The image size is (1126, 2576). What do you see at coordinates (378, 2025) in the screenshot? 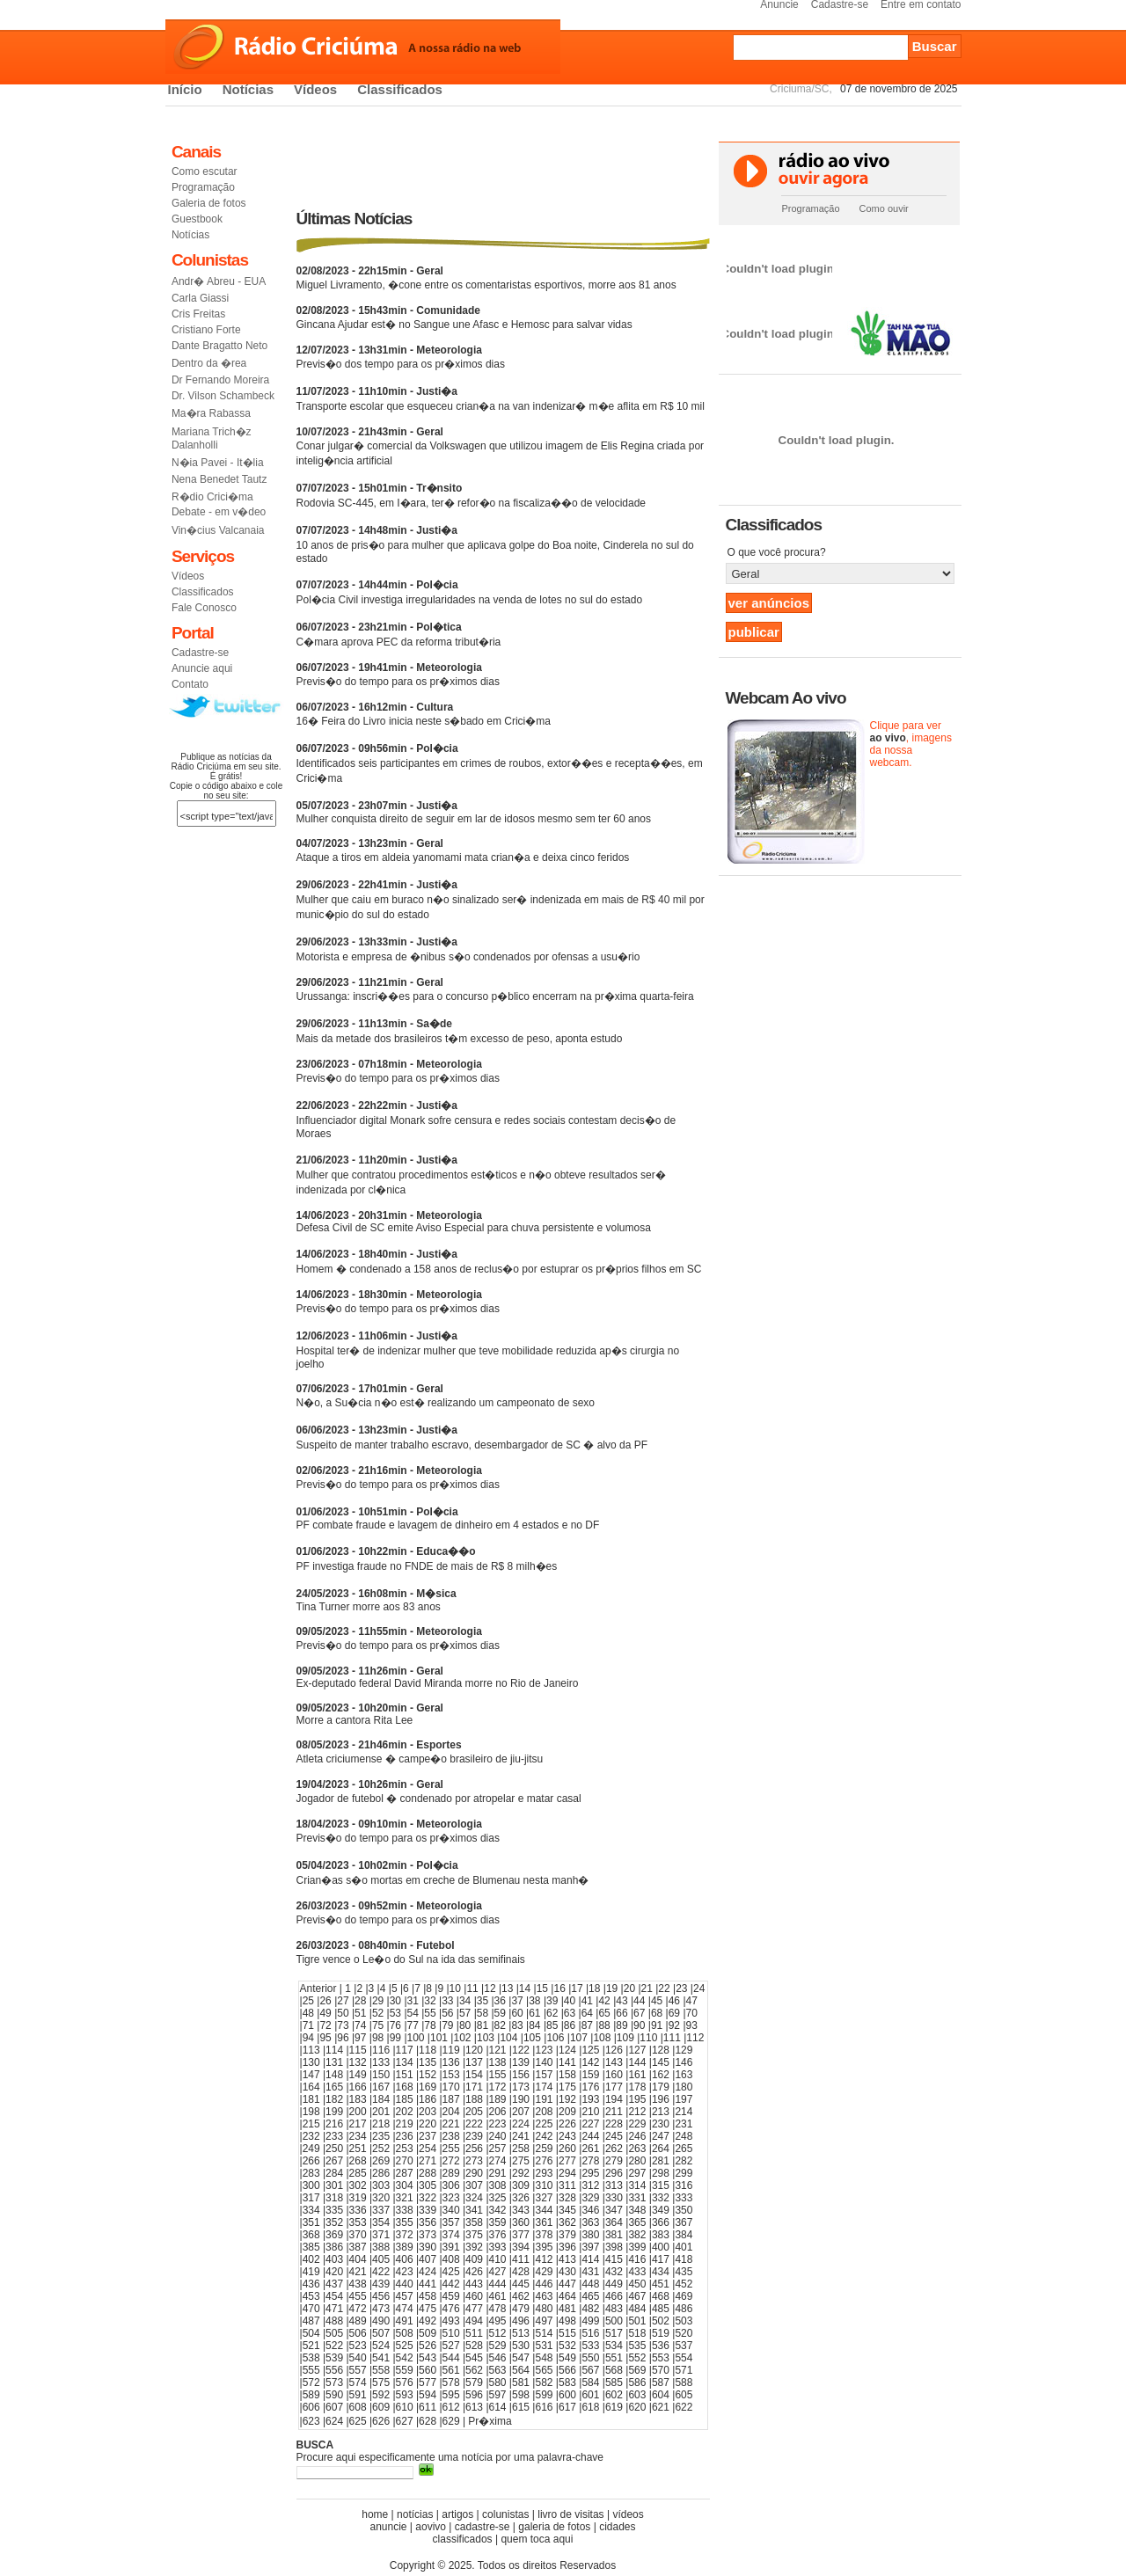
I see `75` at bounding box center [378, 2025].